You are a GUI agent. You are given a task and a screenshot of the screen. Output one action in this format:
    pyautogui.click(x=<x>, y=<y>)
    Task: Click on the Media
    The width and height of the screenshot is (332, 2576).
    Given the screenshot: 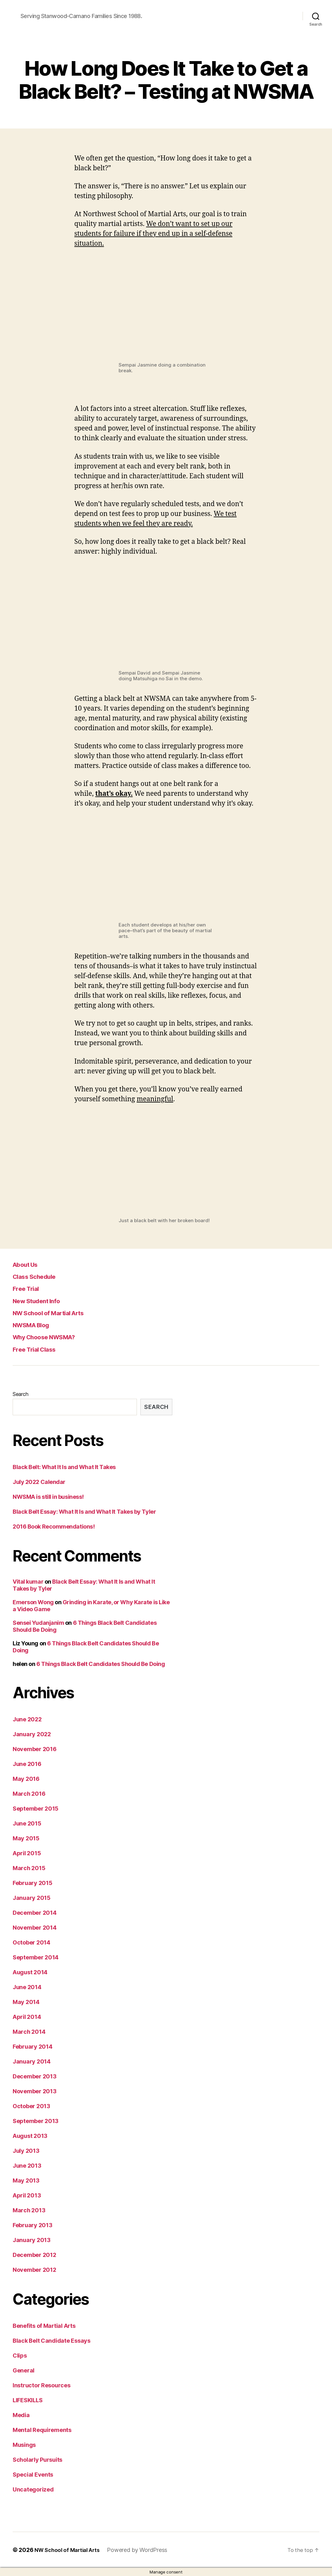 What is the action you would take?
    pyautogui.click(x=21, y=2415)
    